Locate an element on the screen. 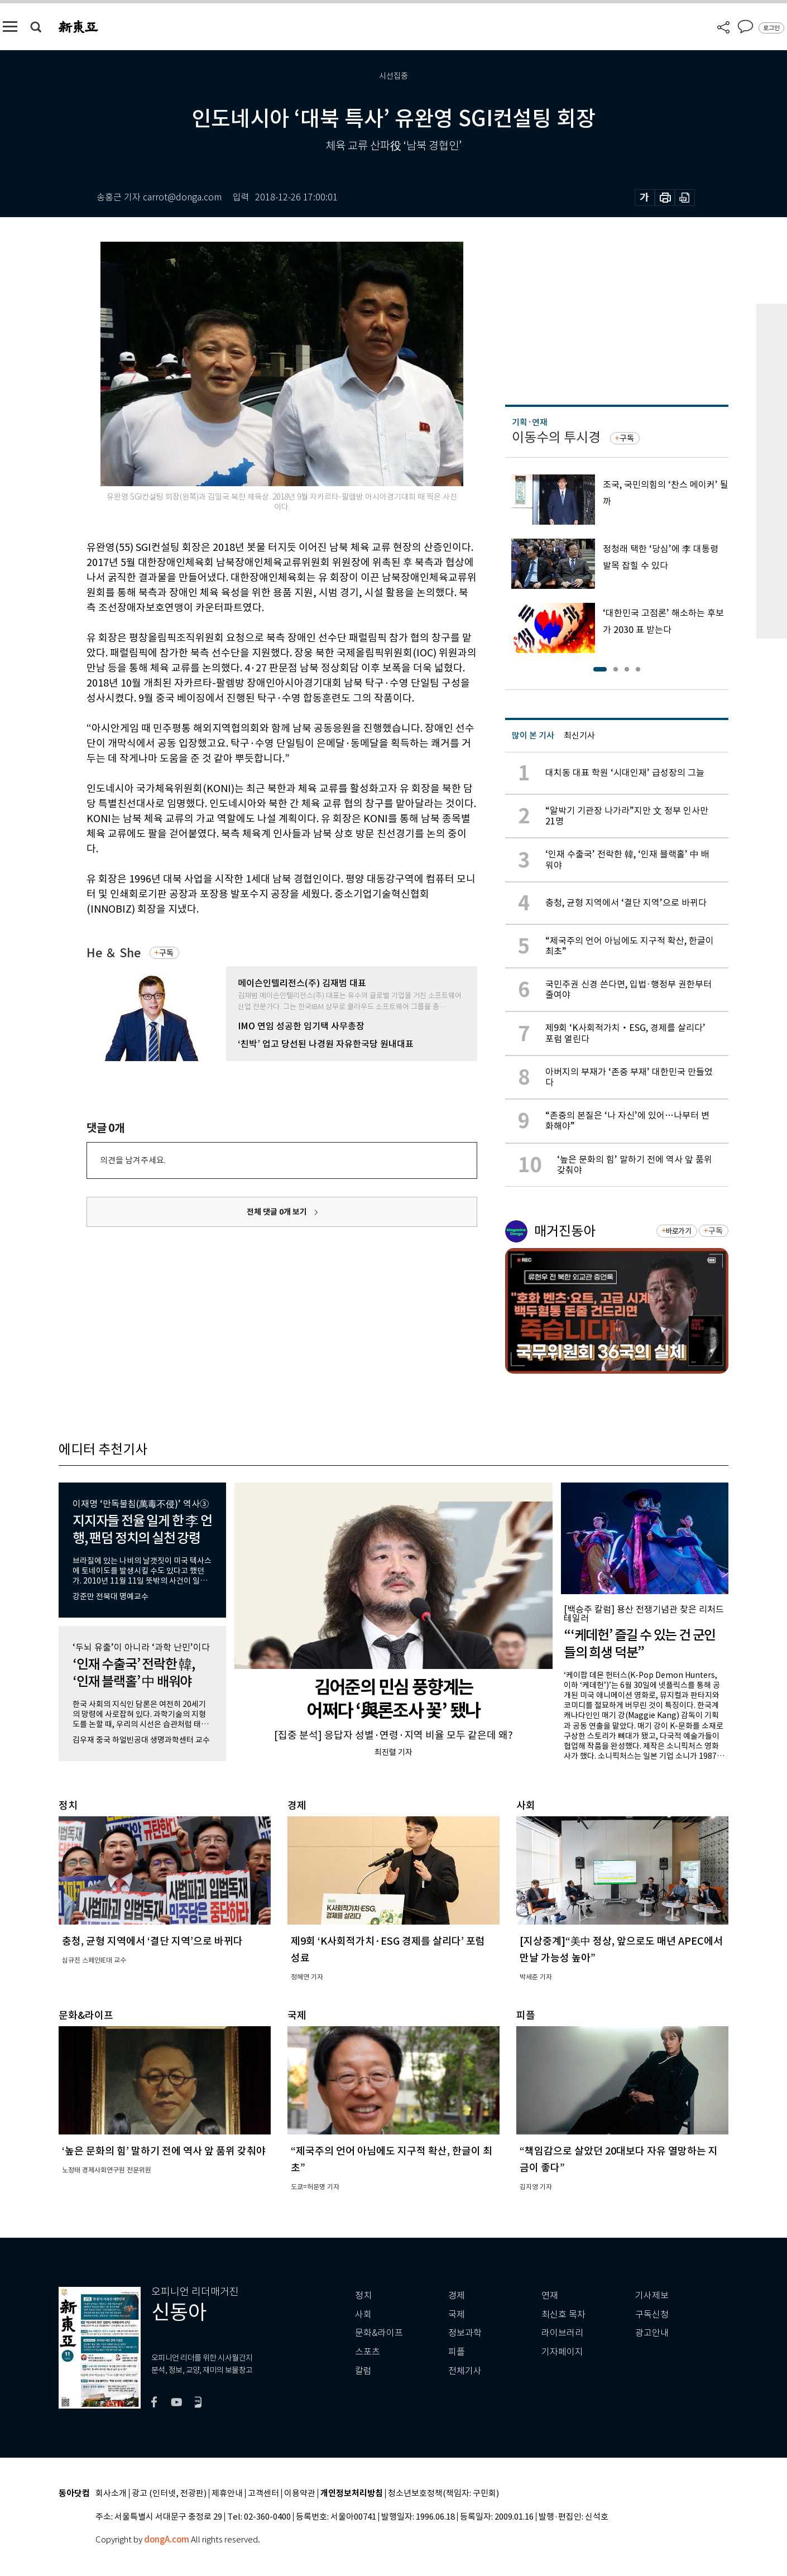  정보과학 is located at coordinates (465, 2333).